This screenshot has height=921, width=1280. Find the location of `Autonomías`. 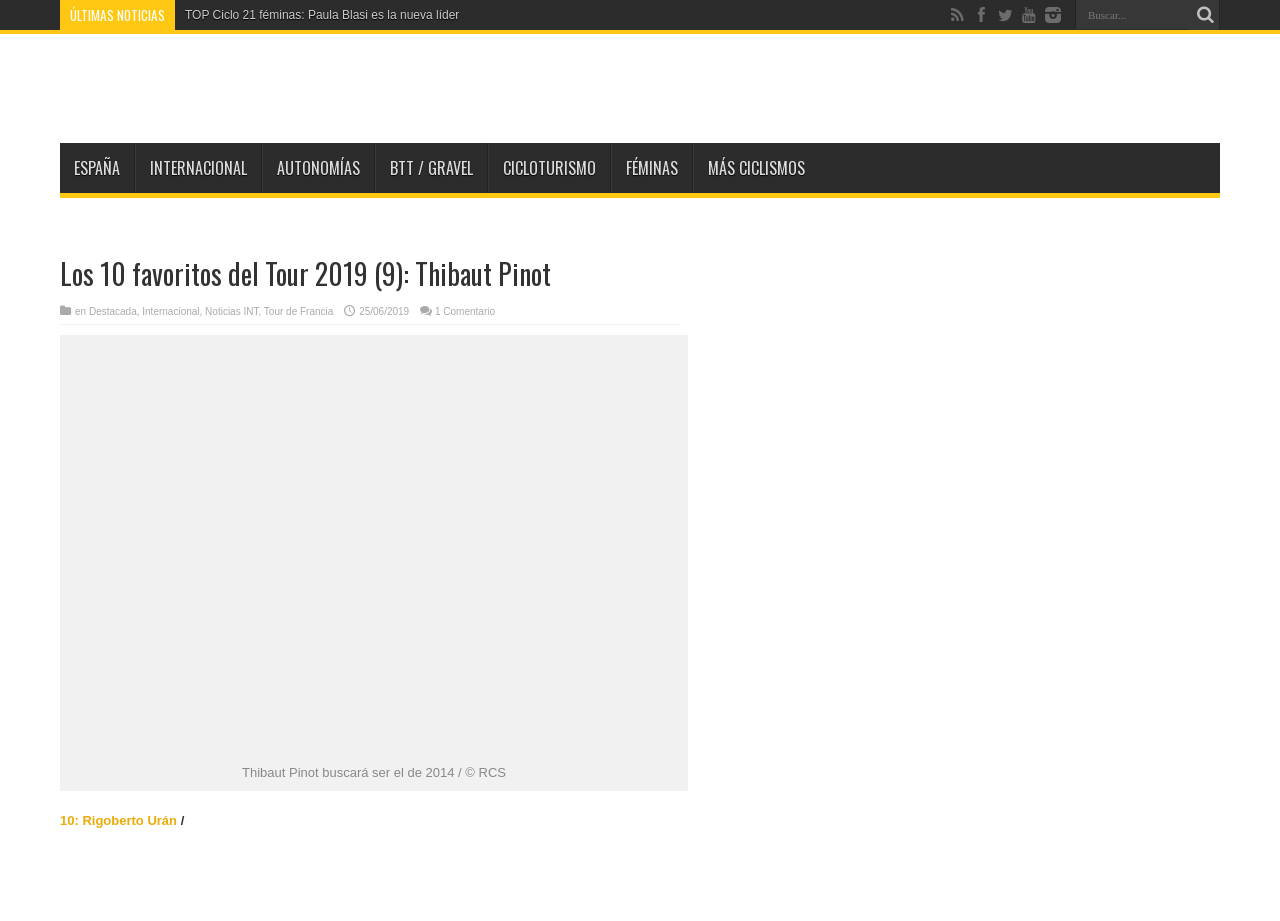

Autonomías is located at coordinates (318, 168).